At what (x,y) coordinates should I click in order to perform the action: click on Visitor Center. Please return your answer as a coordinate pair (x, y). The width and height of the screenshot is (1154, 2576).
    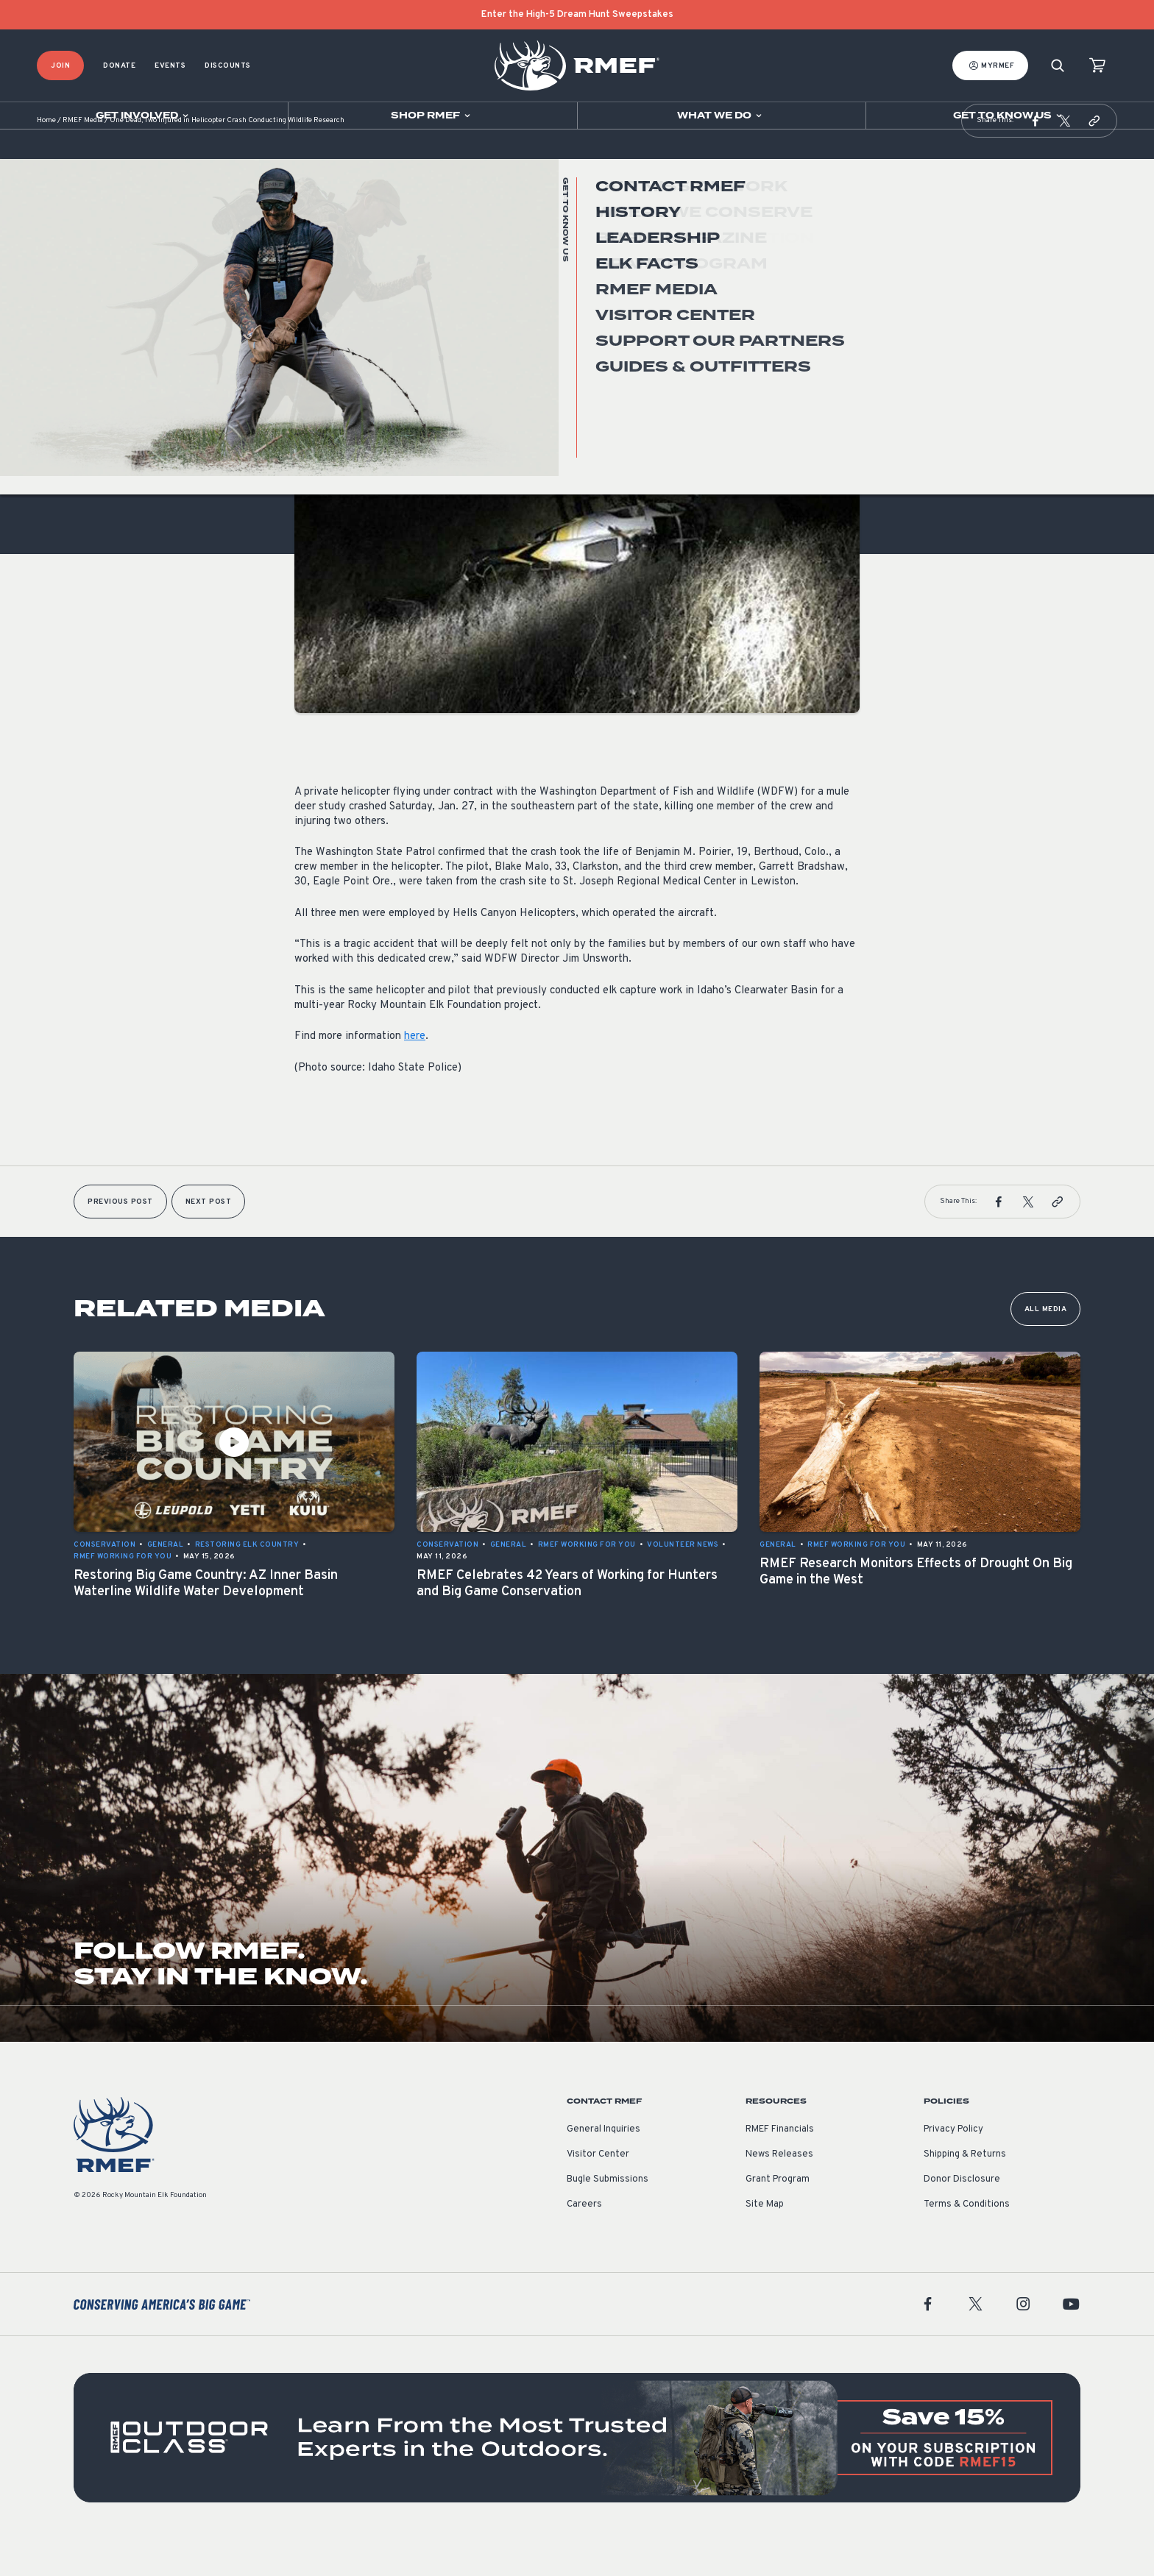
    Looking at the image, I should click on (598, 2191).